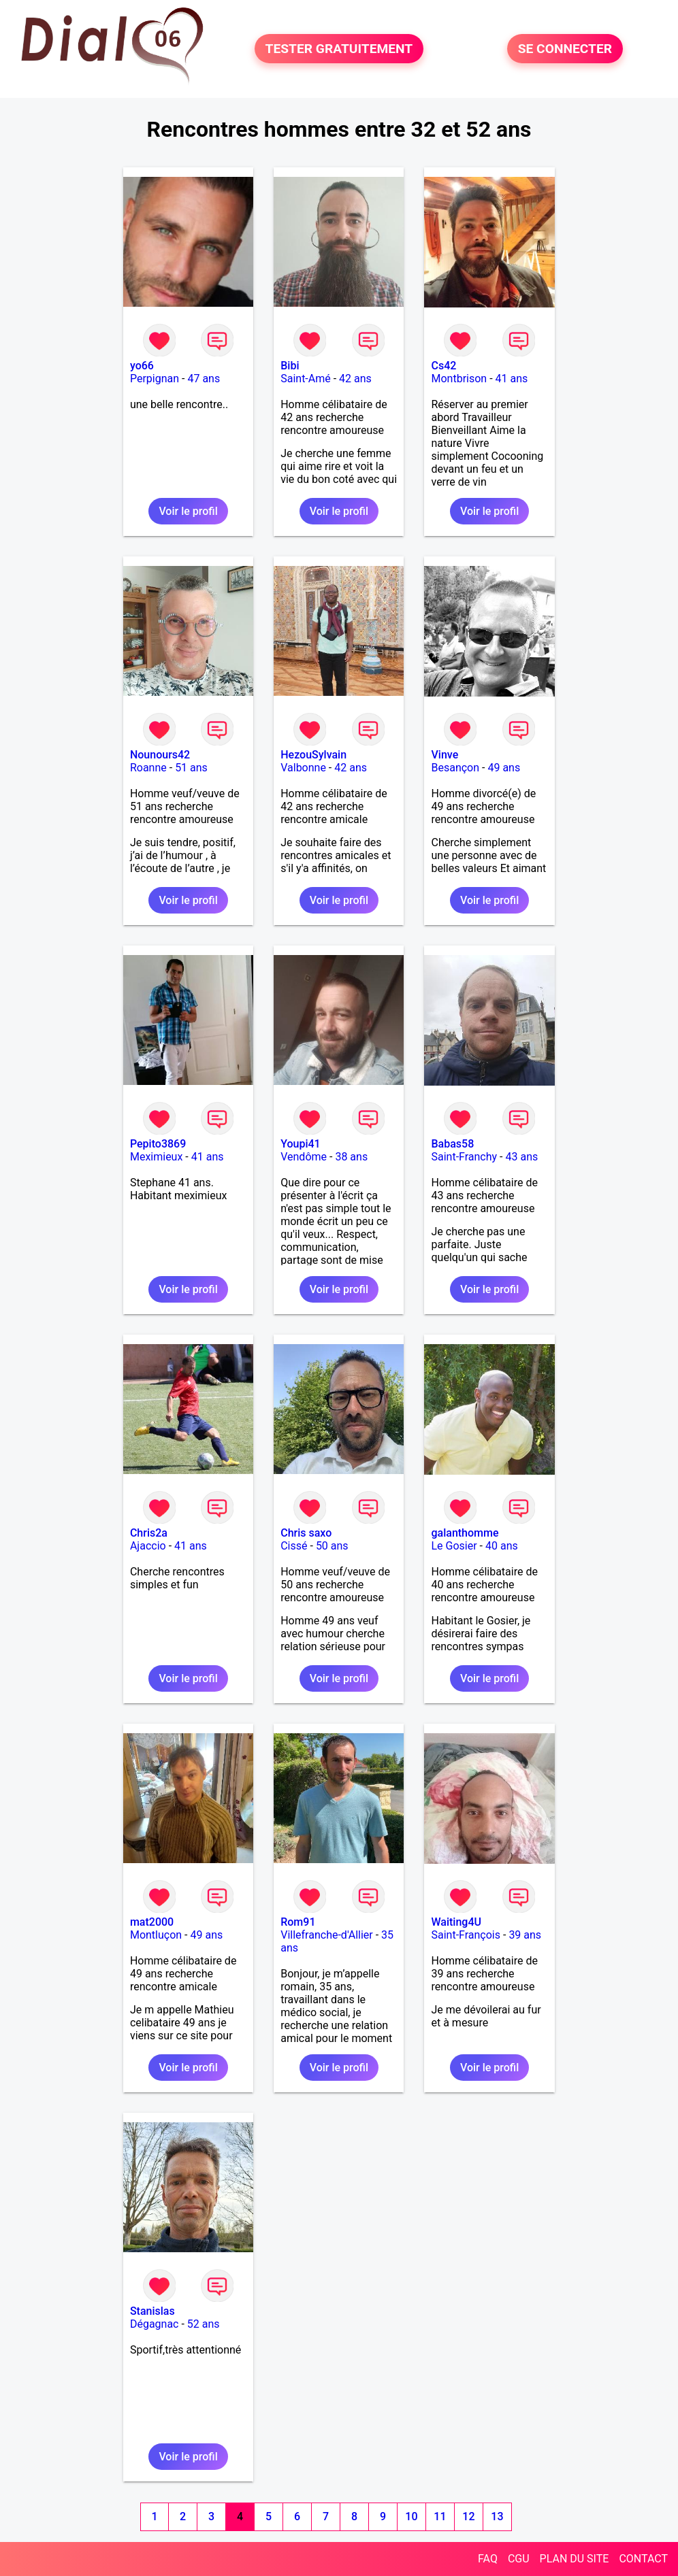  Describe the element at coordinates (503, 767) in the screenshot. I see `49 ans` at that location.